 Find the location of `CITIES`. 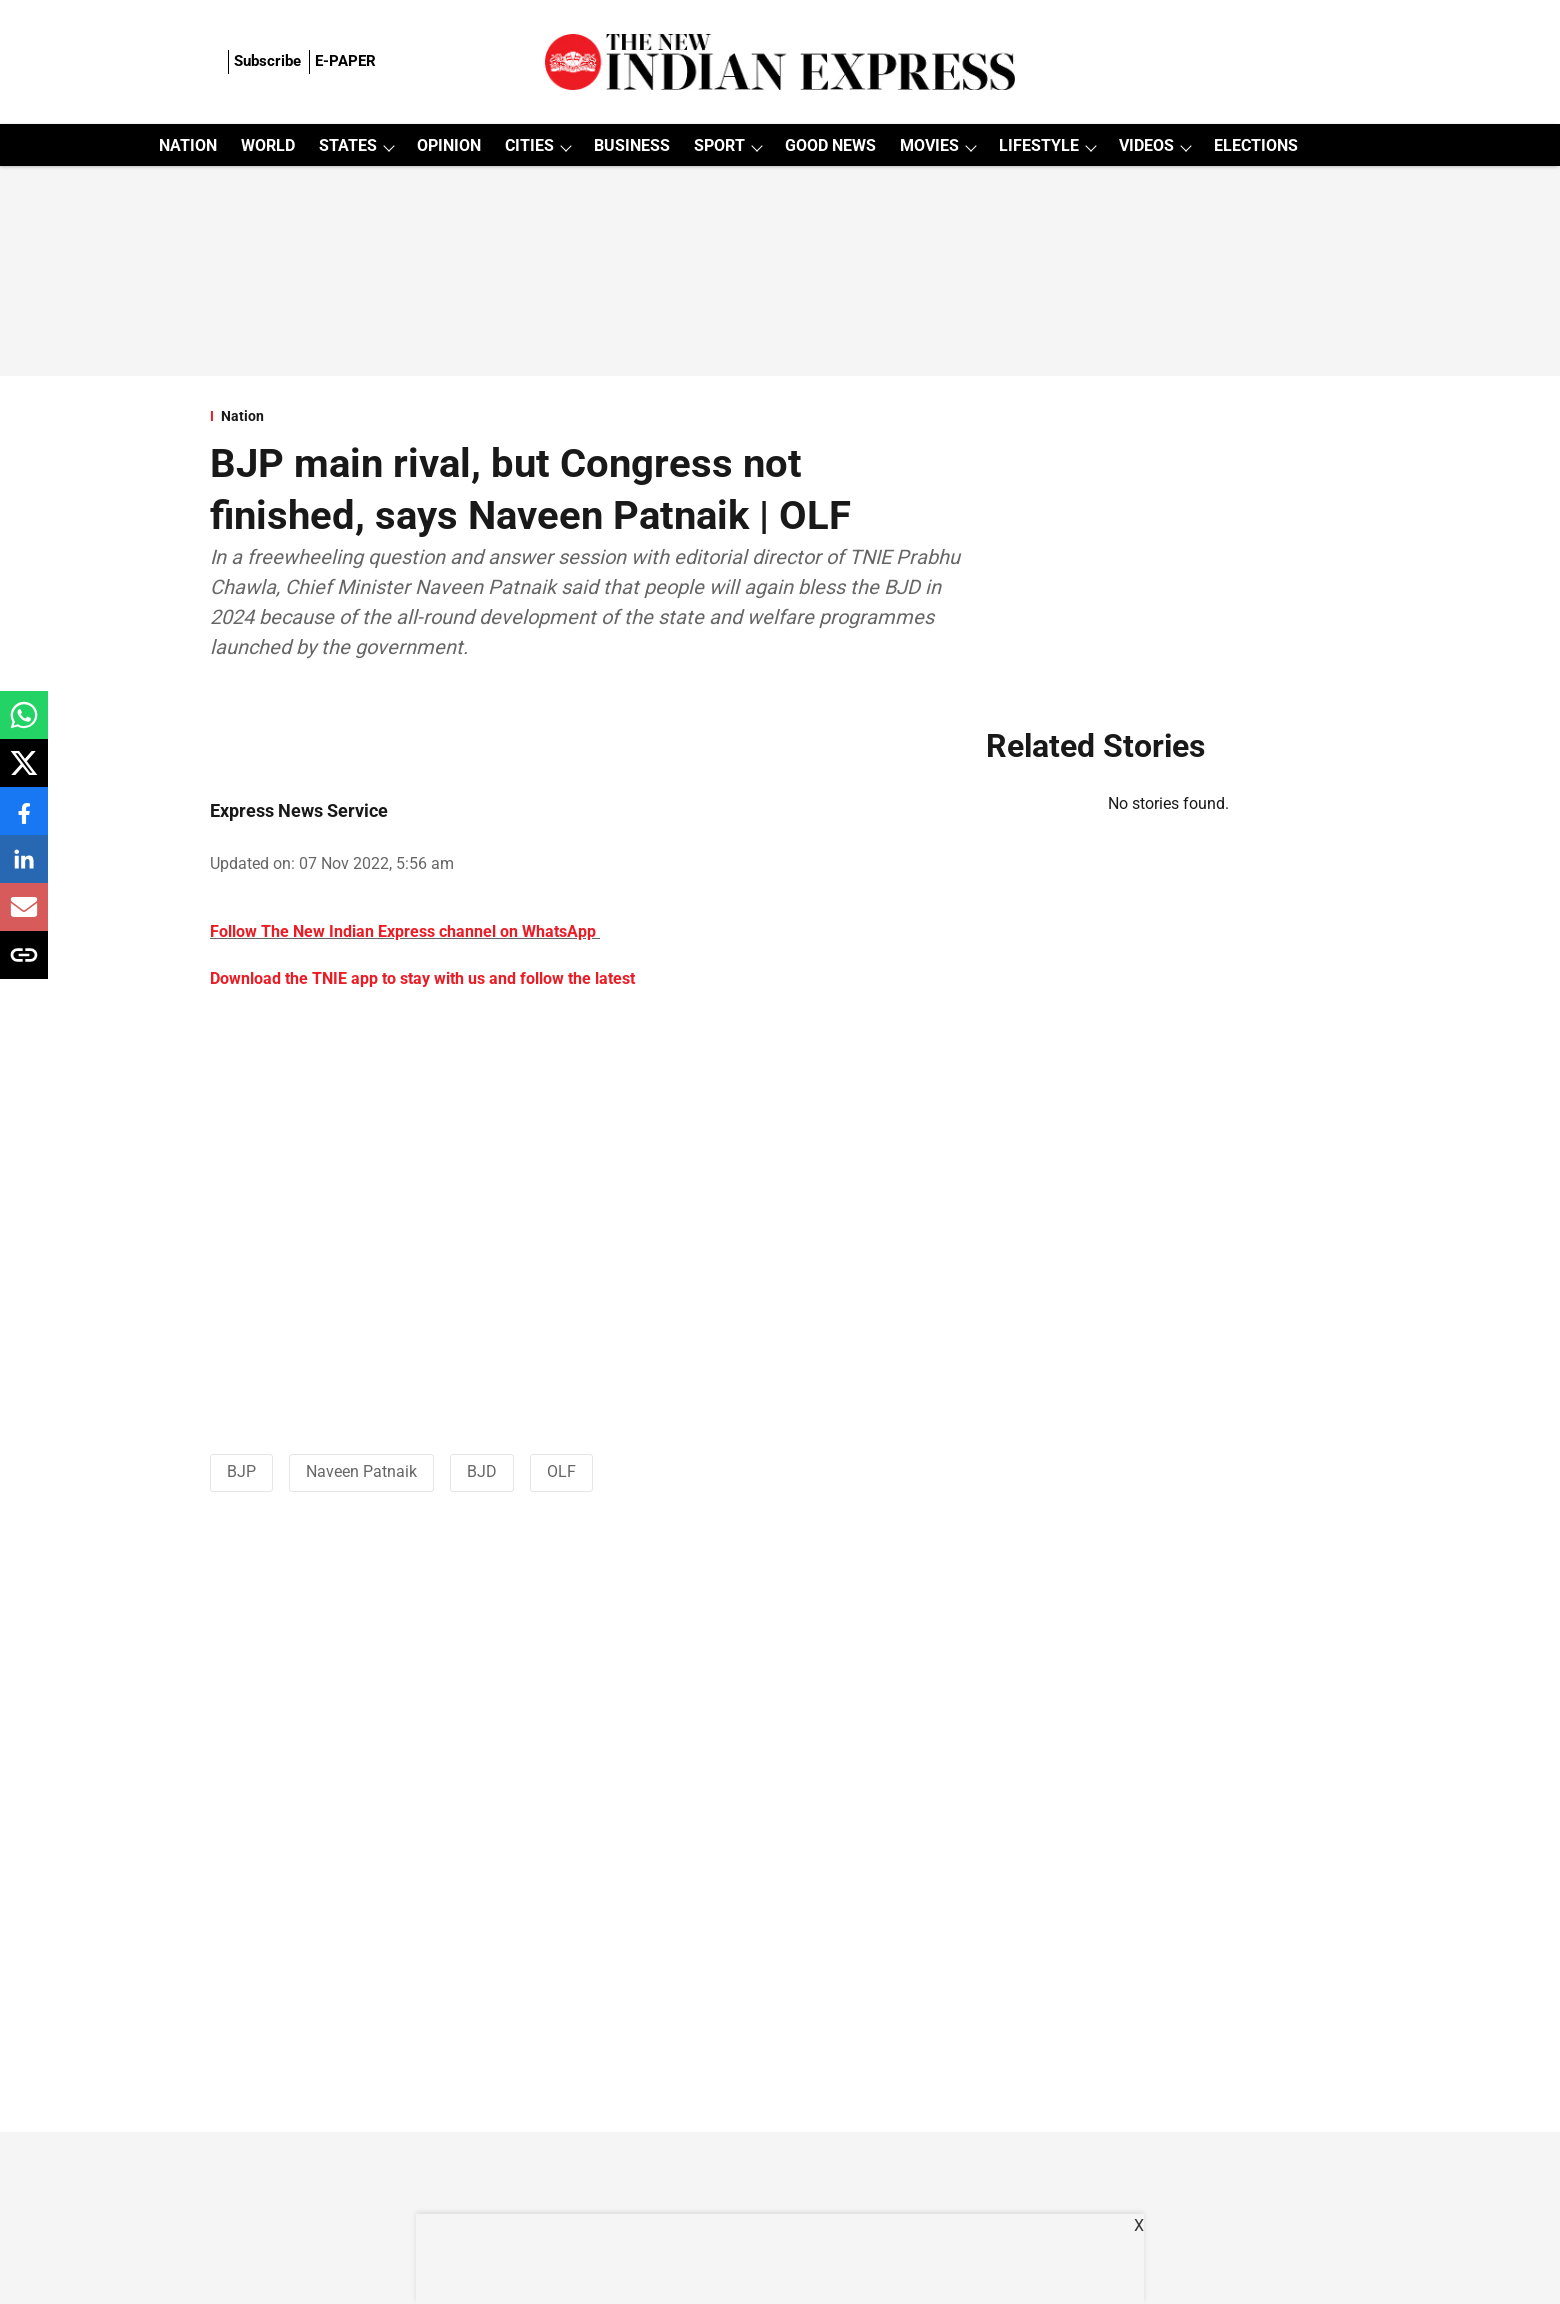

CITIES is located at coordinates (529, 145).